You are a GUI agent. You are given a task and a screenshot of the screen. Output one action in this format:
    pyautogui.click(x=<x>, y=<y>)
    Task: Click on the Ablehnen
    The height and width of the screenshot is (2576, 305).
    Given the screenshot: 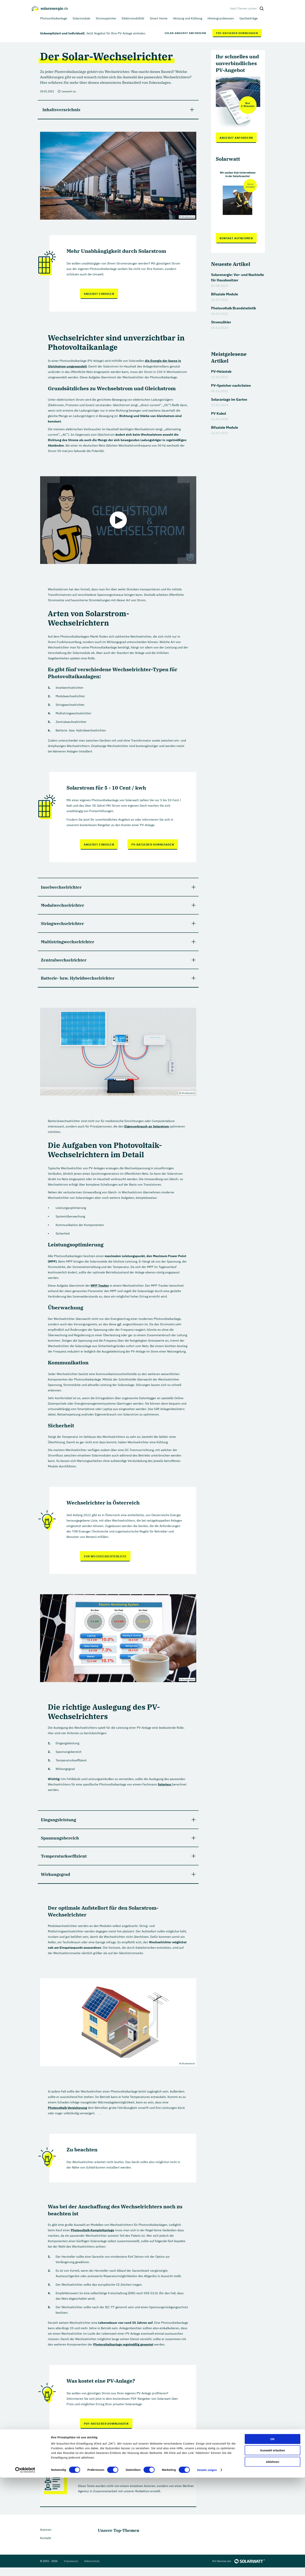 What is the action you would take?
    pyautogui.click(x=272, y=2560)
    